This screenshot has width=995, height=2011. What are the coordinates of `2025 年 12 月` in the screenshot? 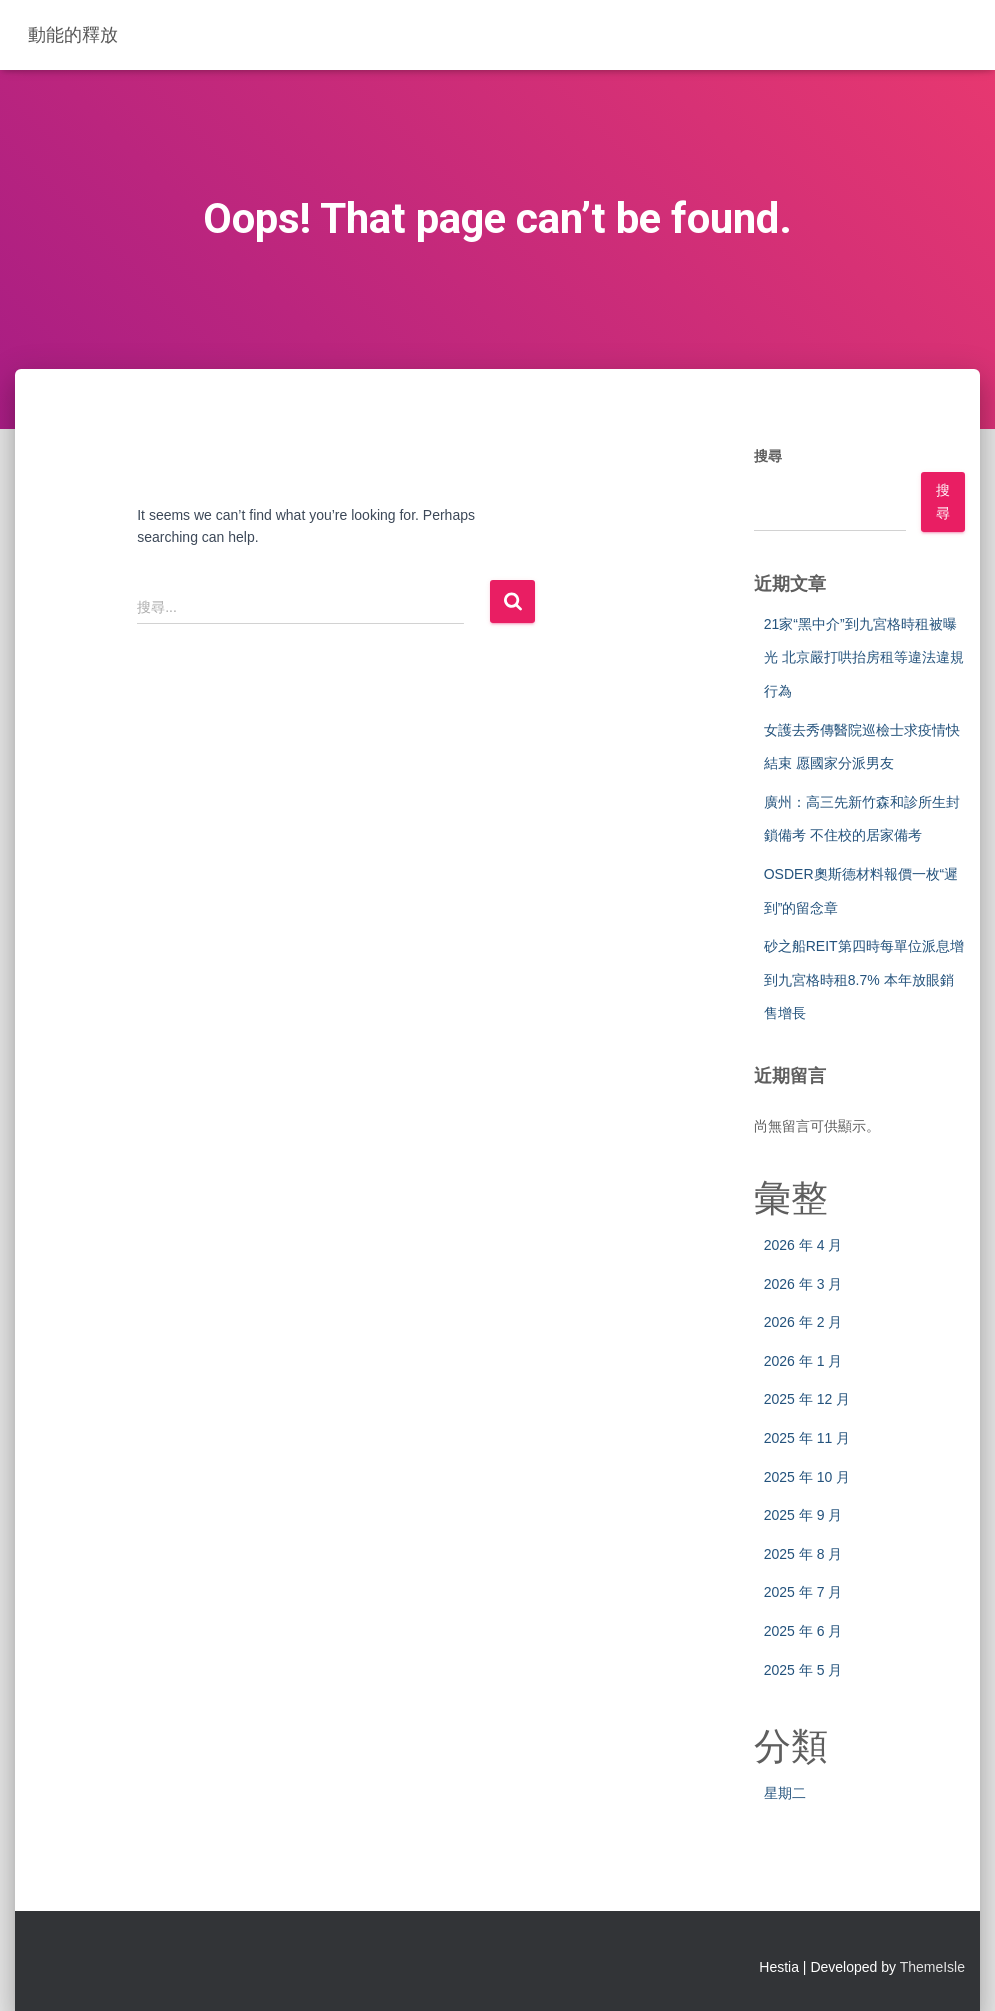 It's located at (807, 1399).